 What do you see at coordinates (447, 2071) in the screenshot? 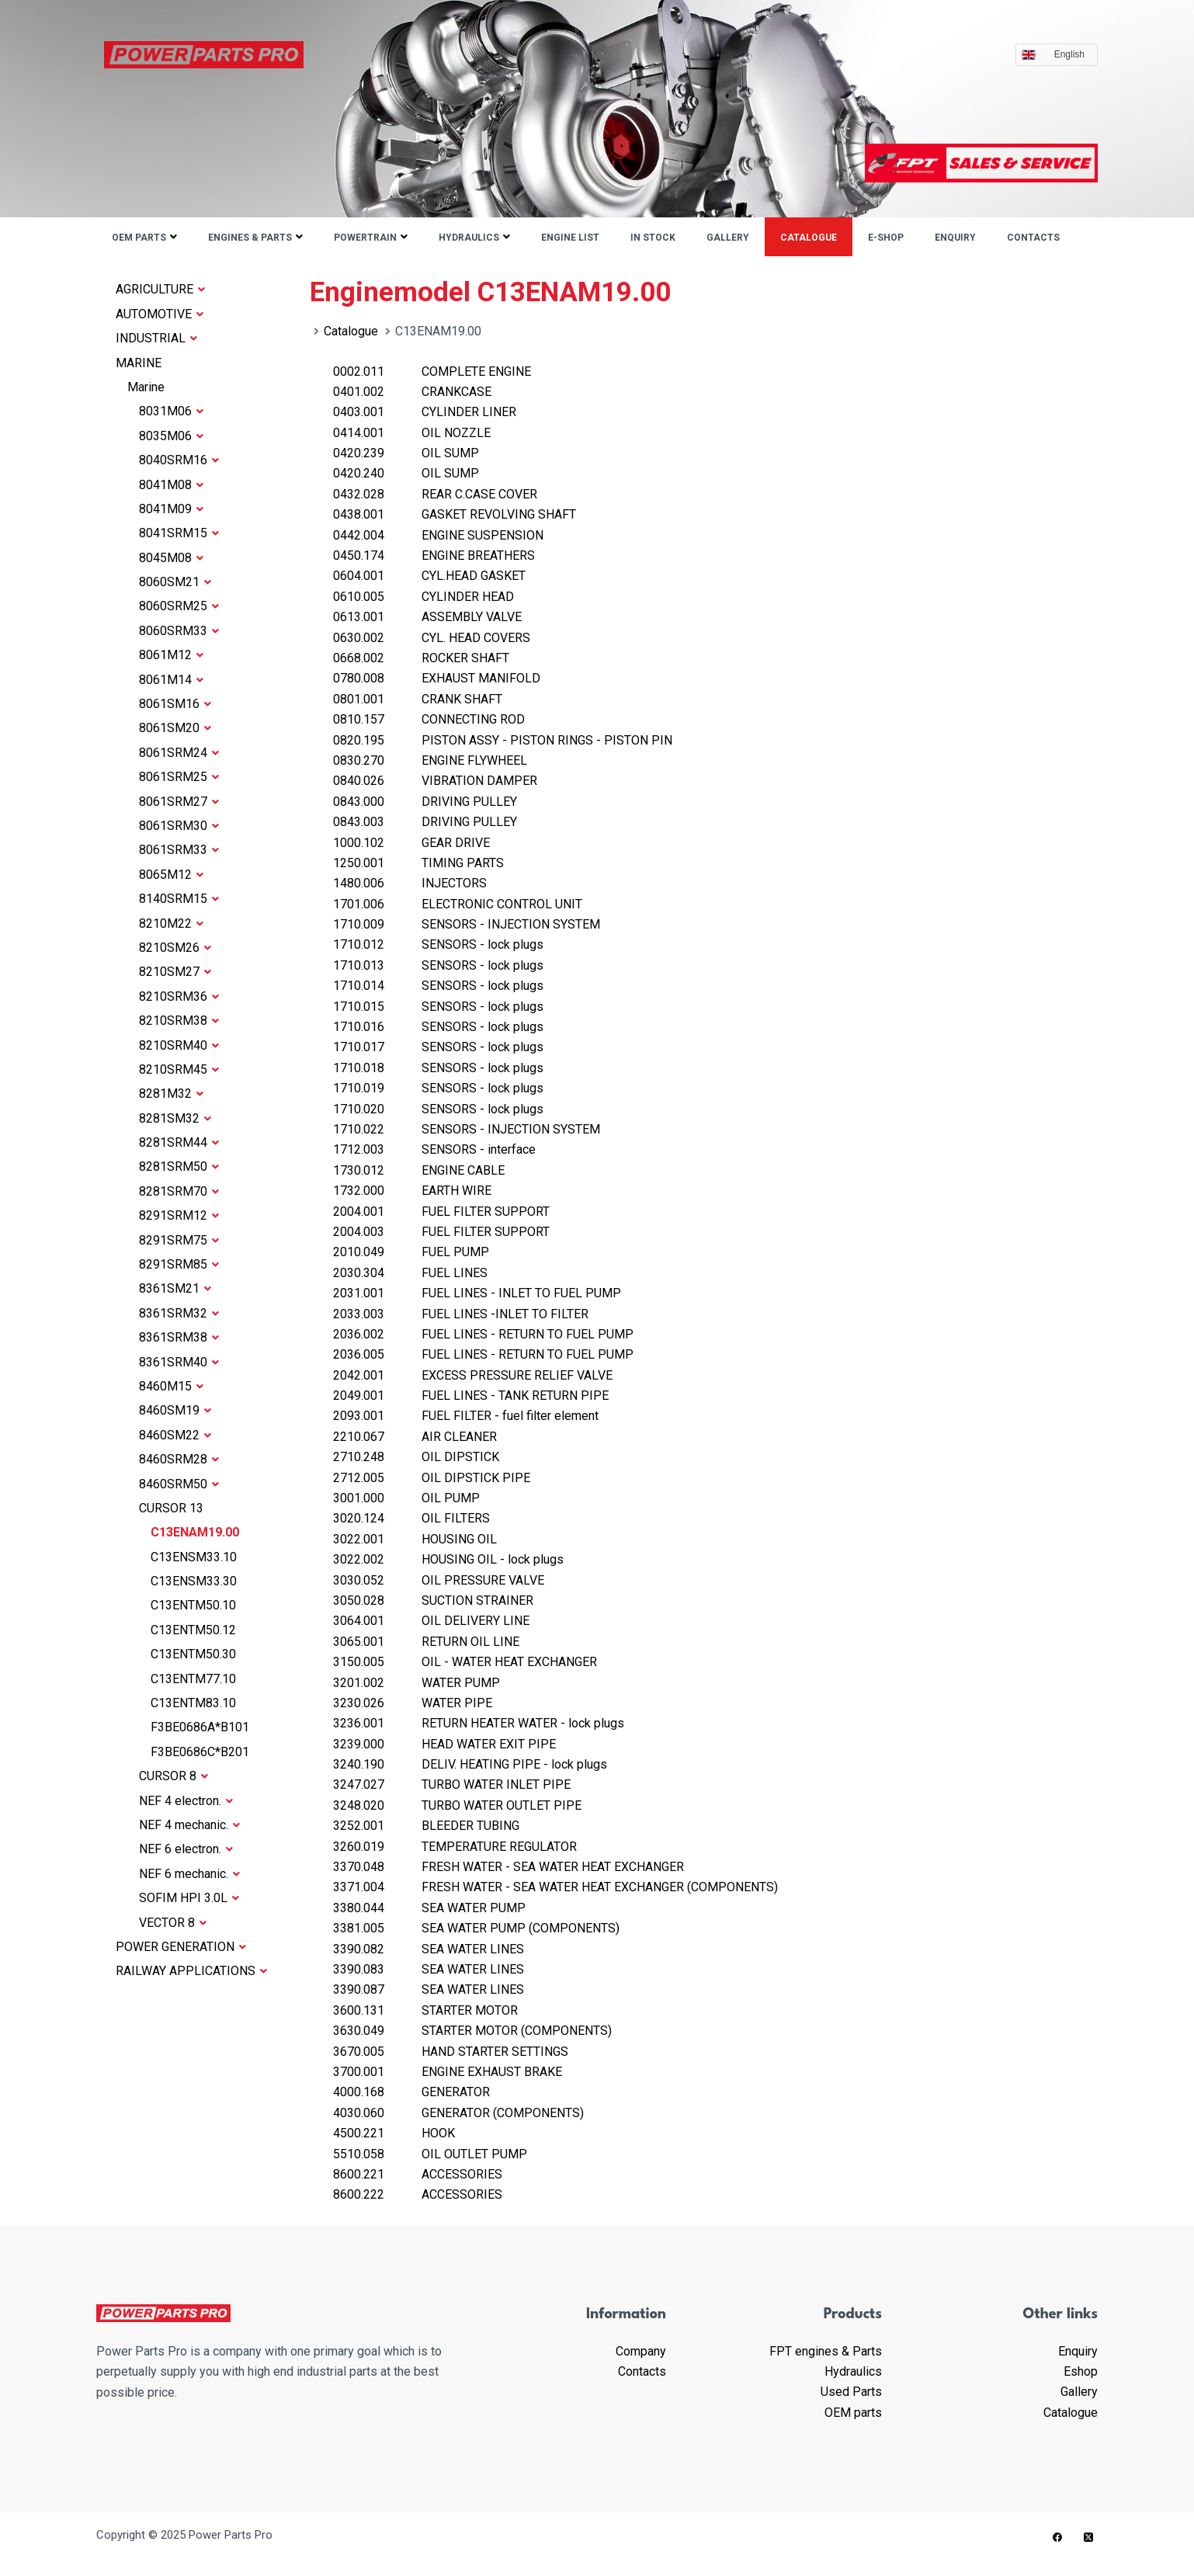
I see `ENGINE EXHAUST BRAKE` at bounding box center [447, 2071].